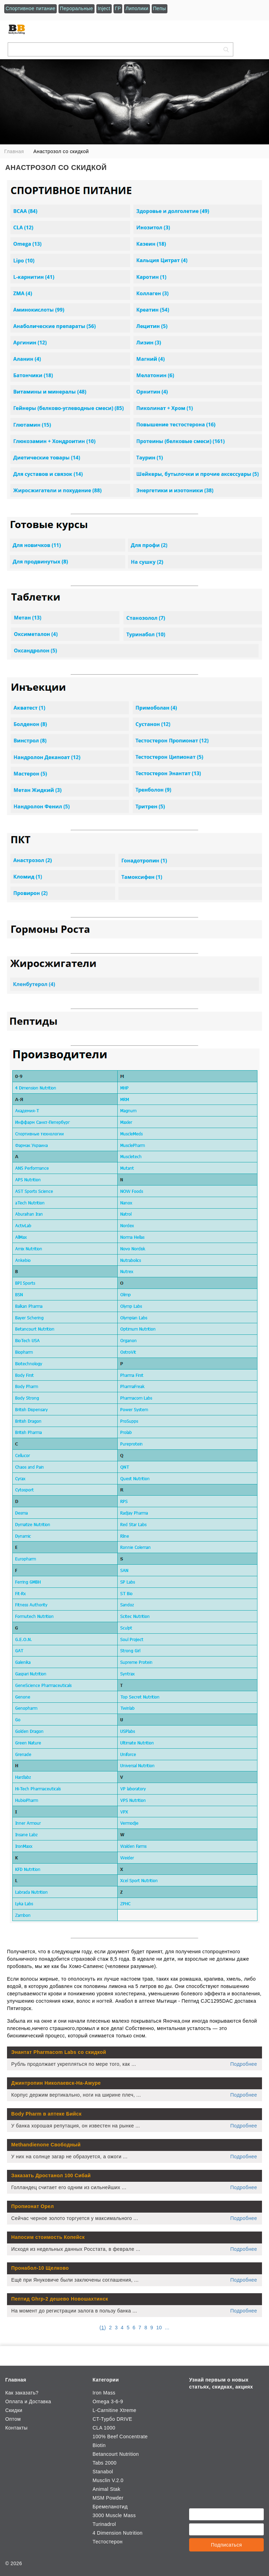 This screenshot has height=2576, width=269. I want to click on Как заказать?, so click(22, 2393).